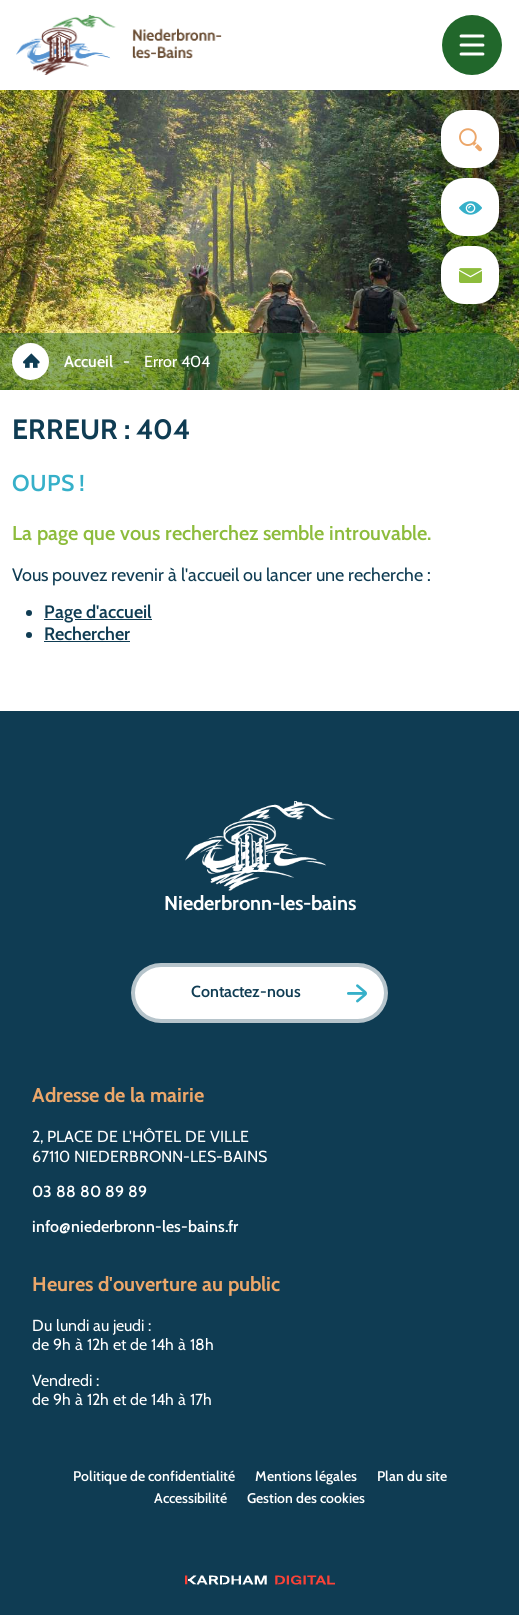 The width and height of the screenshot is (519, 1615). I want to click on 03 88 80 89 89, so click(89, 1191).